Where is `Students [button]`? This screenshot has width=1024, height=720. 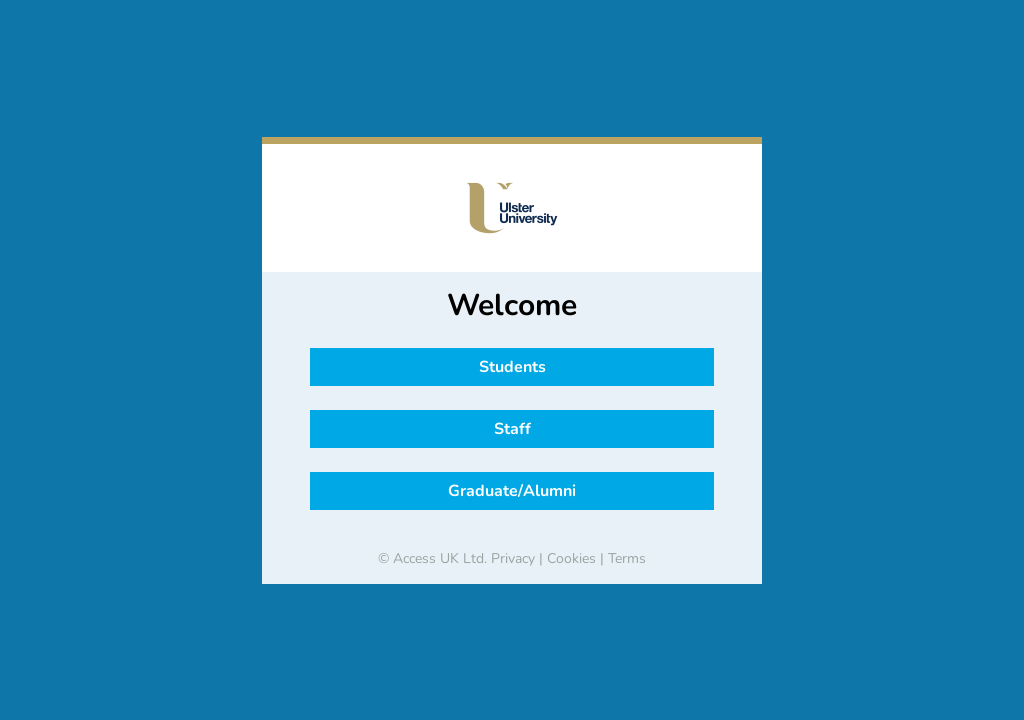 Students [button] is located at coordinates (512, 367).